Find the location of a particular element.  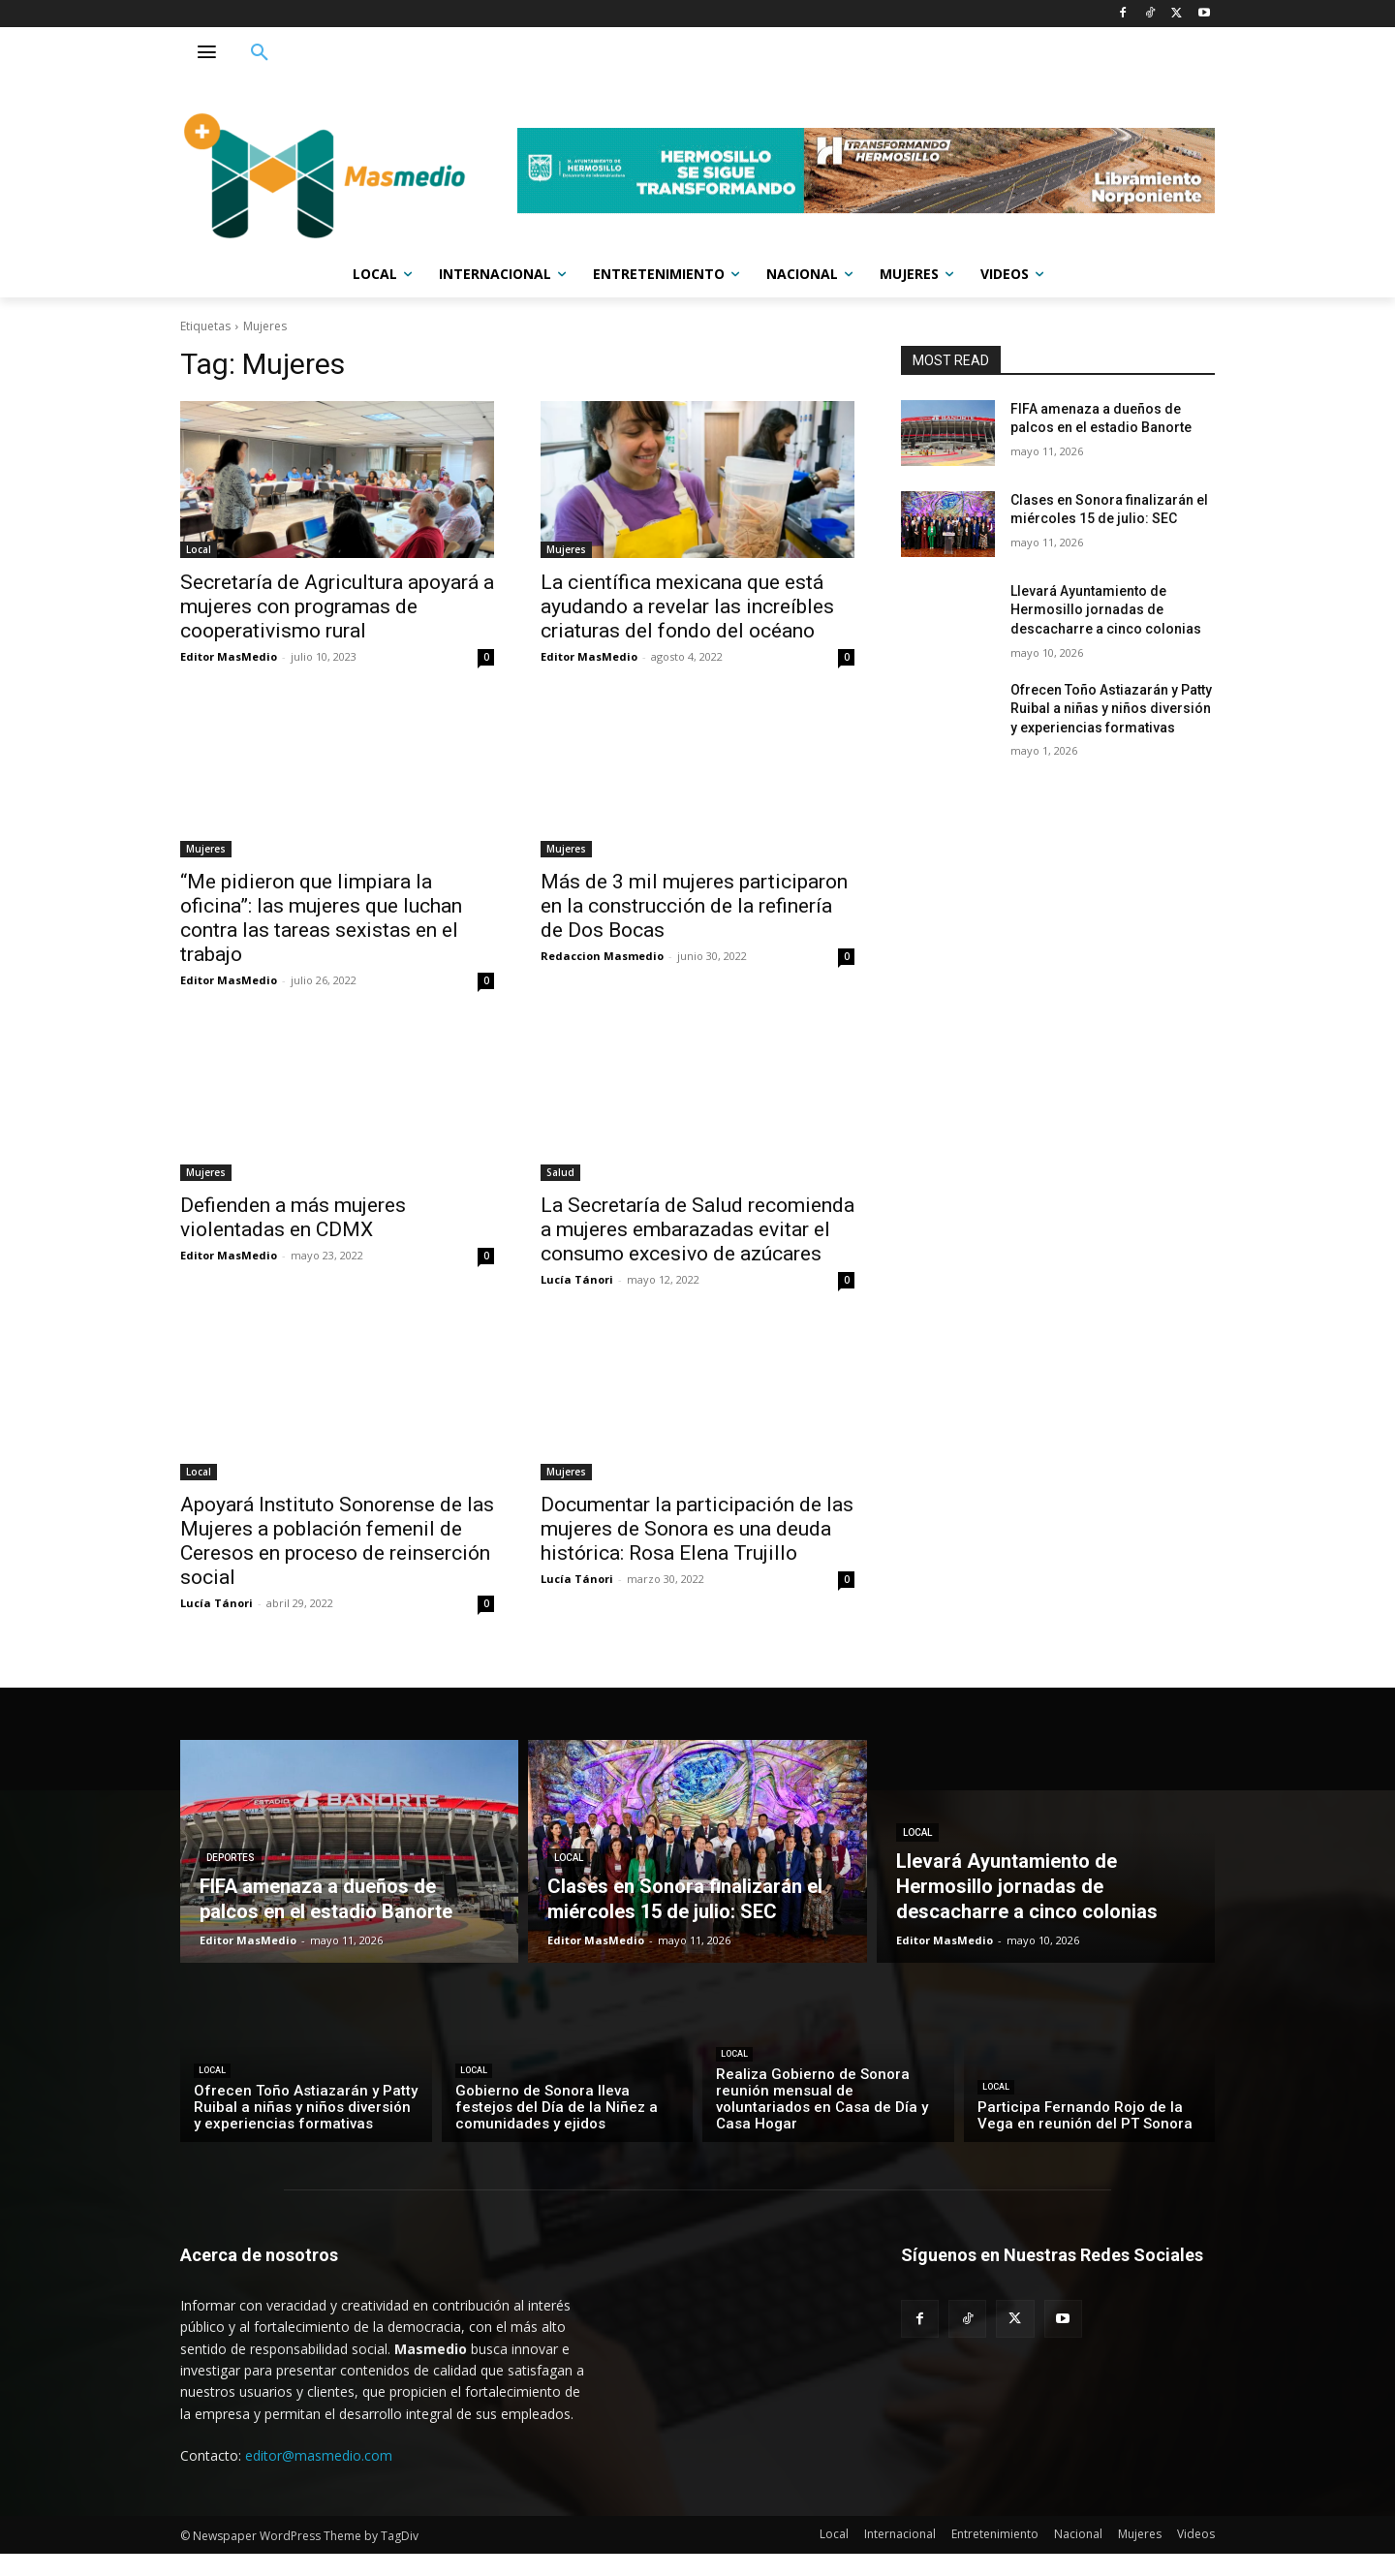

Documentar la participación de las mujeres de Sonora es una deuda histórica: Rosa Elena Trujillo is located at coordinates (697, 1529).